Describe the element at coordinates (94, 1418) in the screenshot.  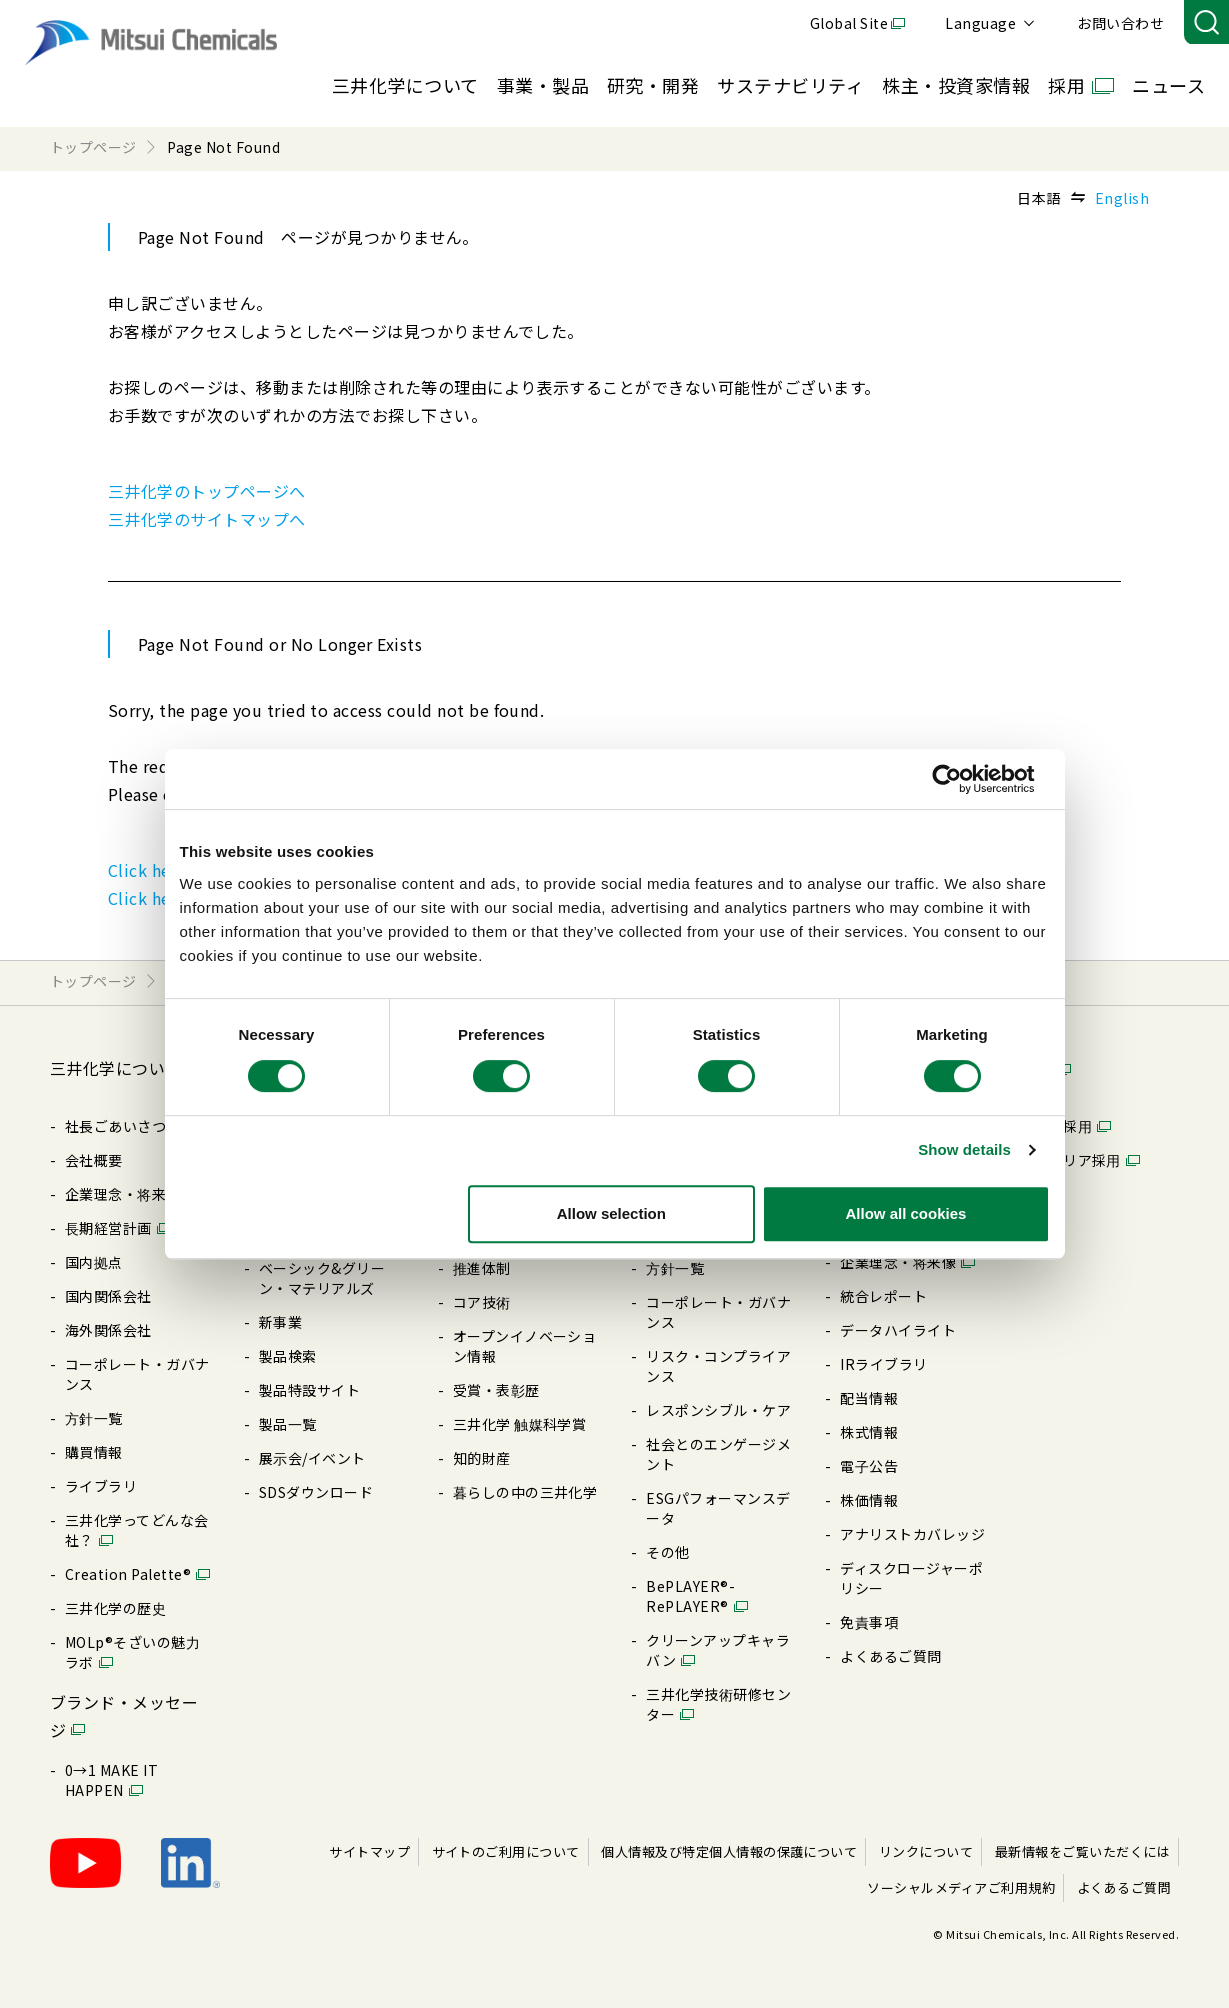
I see `⽅針⼀覧` at that location.